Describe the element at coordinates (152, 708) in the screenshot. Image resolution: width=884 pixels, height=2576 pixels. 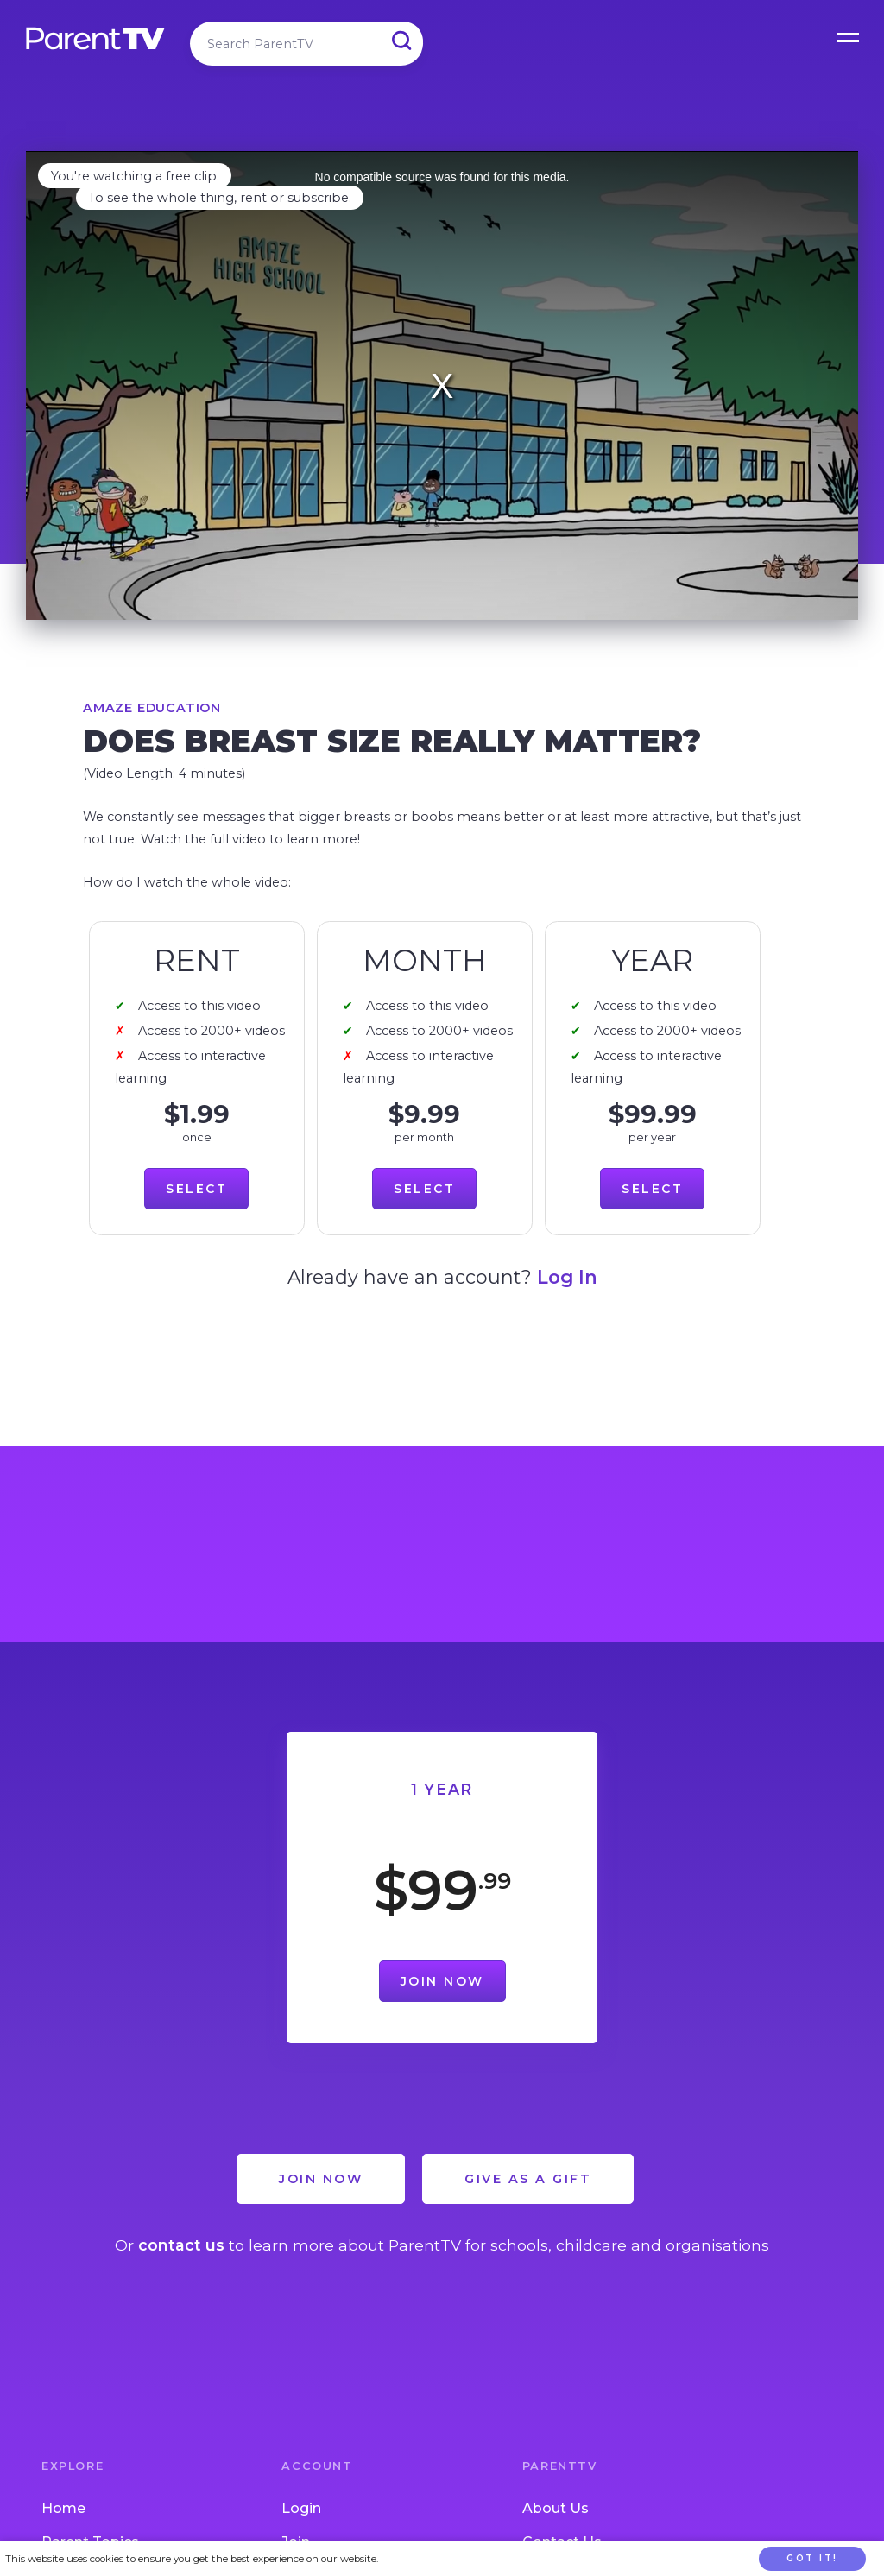
I see `Amaze Education` at that location.